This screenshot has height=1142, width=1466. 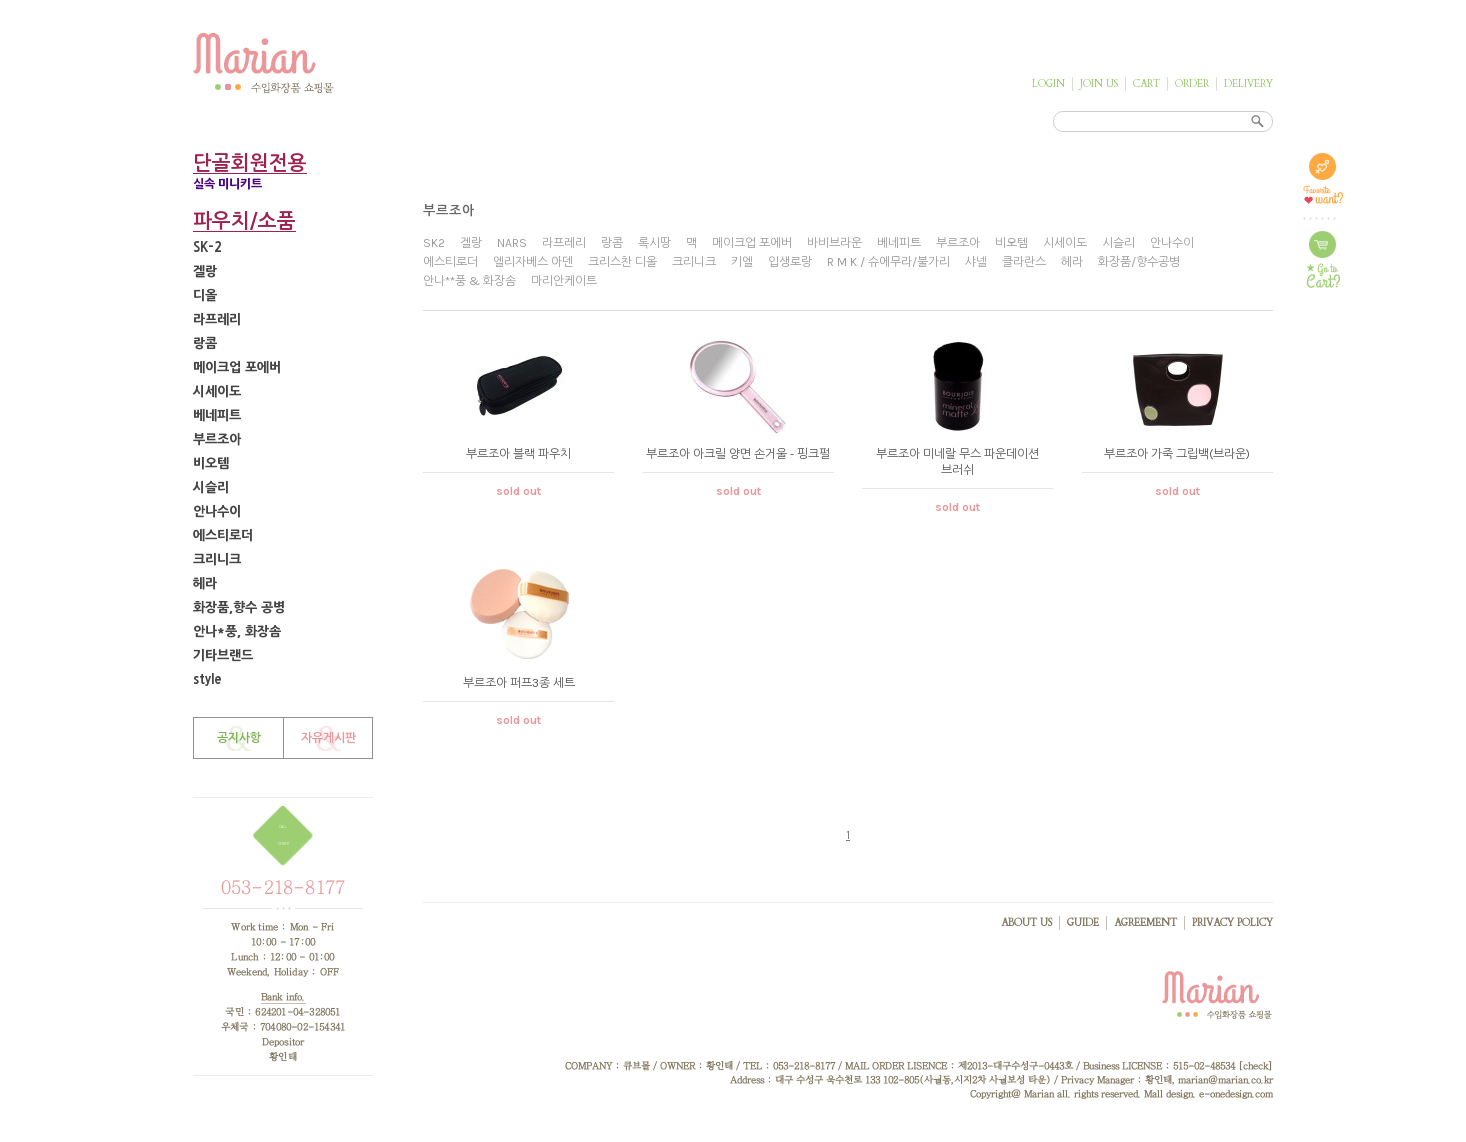 What do you see at coordinates (1232, 923) in the screenshot?
I see `PRIVACY POLICY` at bounding box center [1232, 923].